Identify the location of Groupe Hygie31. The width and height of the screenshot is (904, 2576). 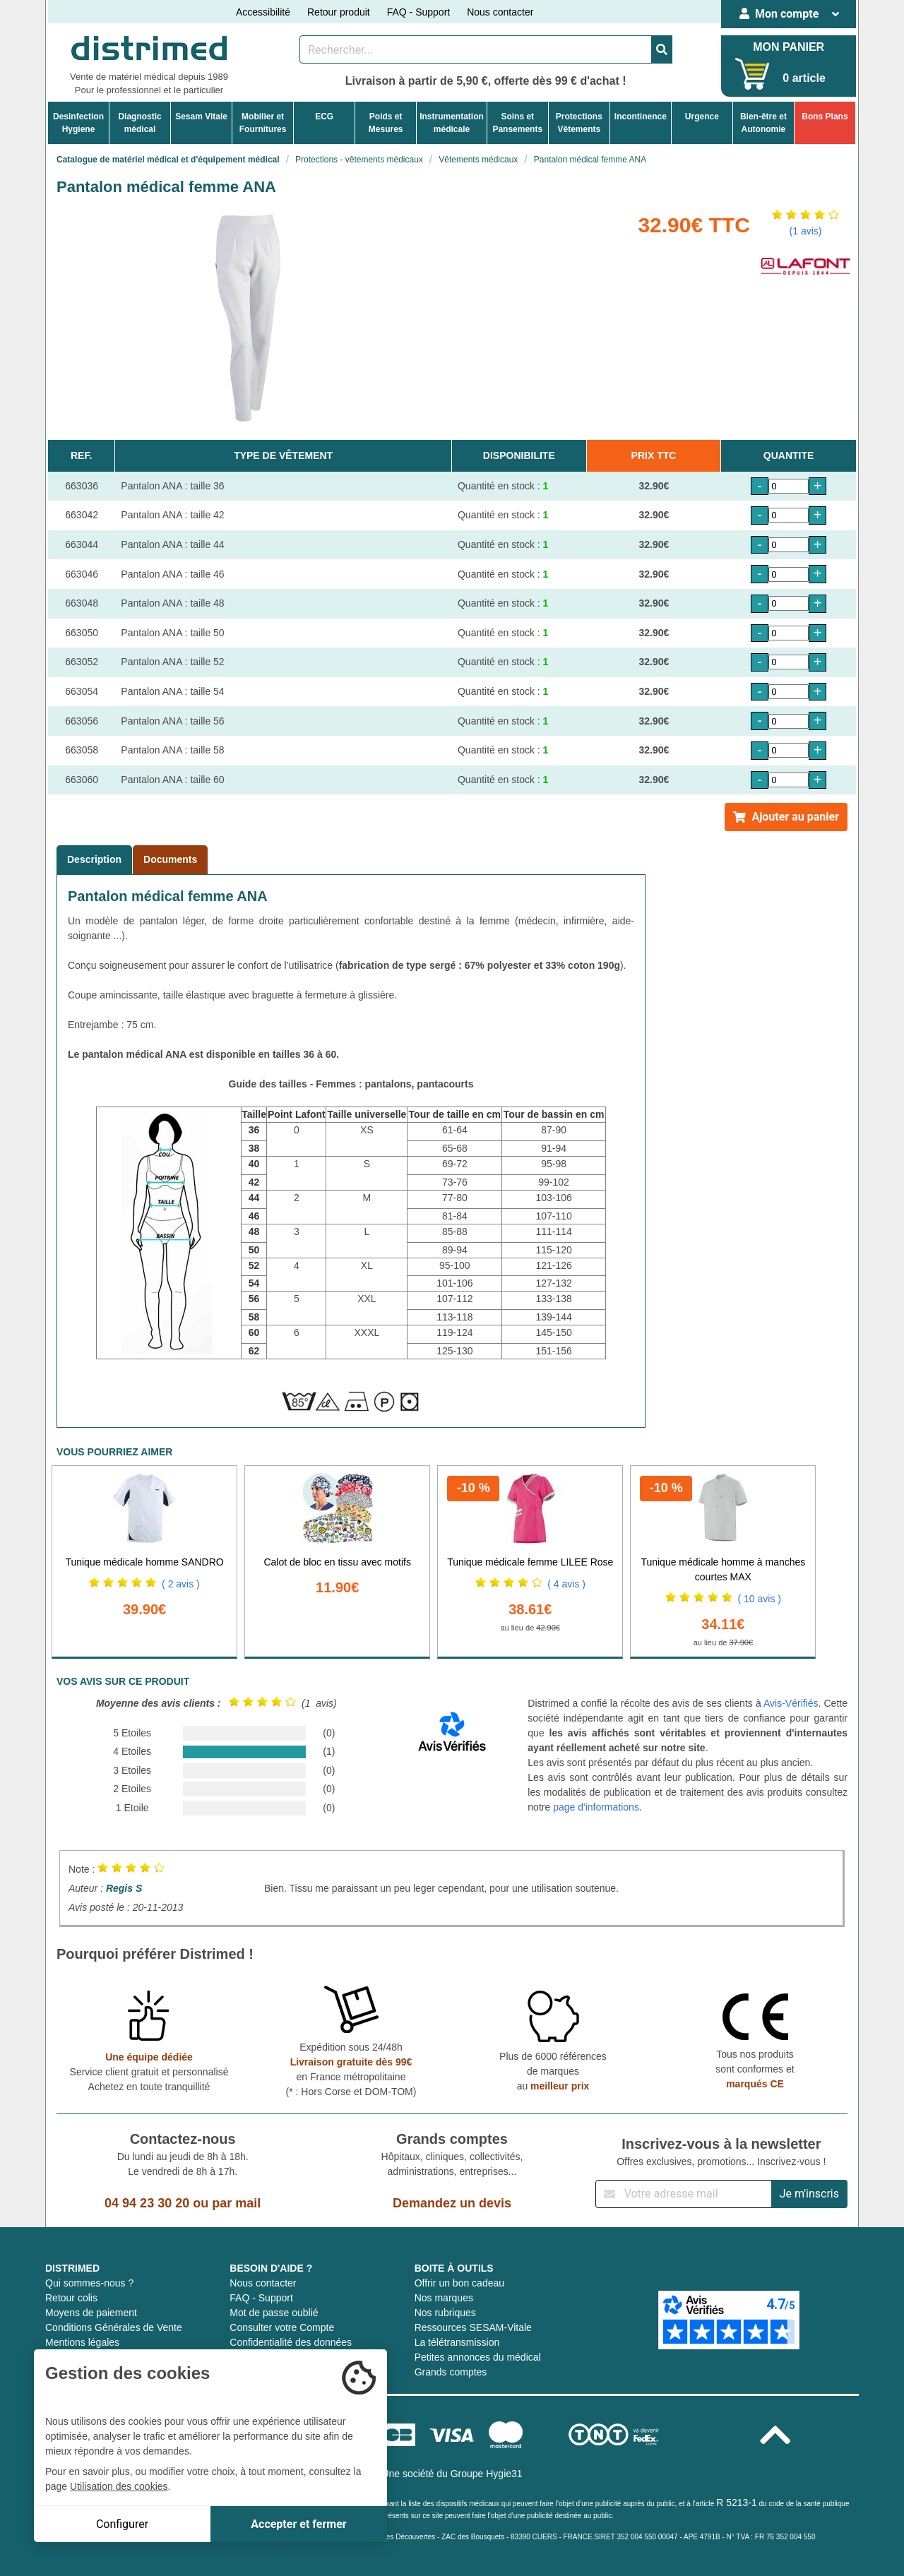
(487, 2473).